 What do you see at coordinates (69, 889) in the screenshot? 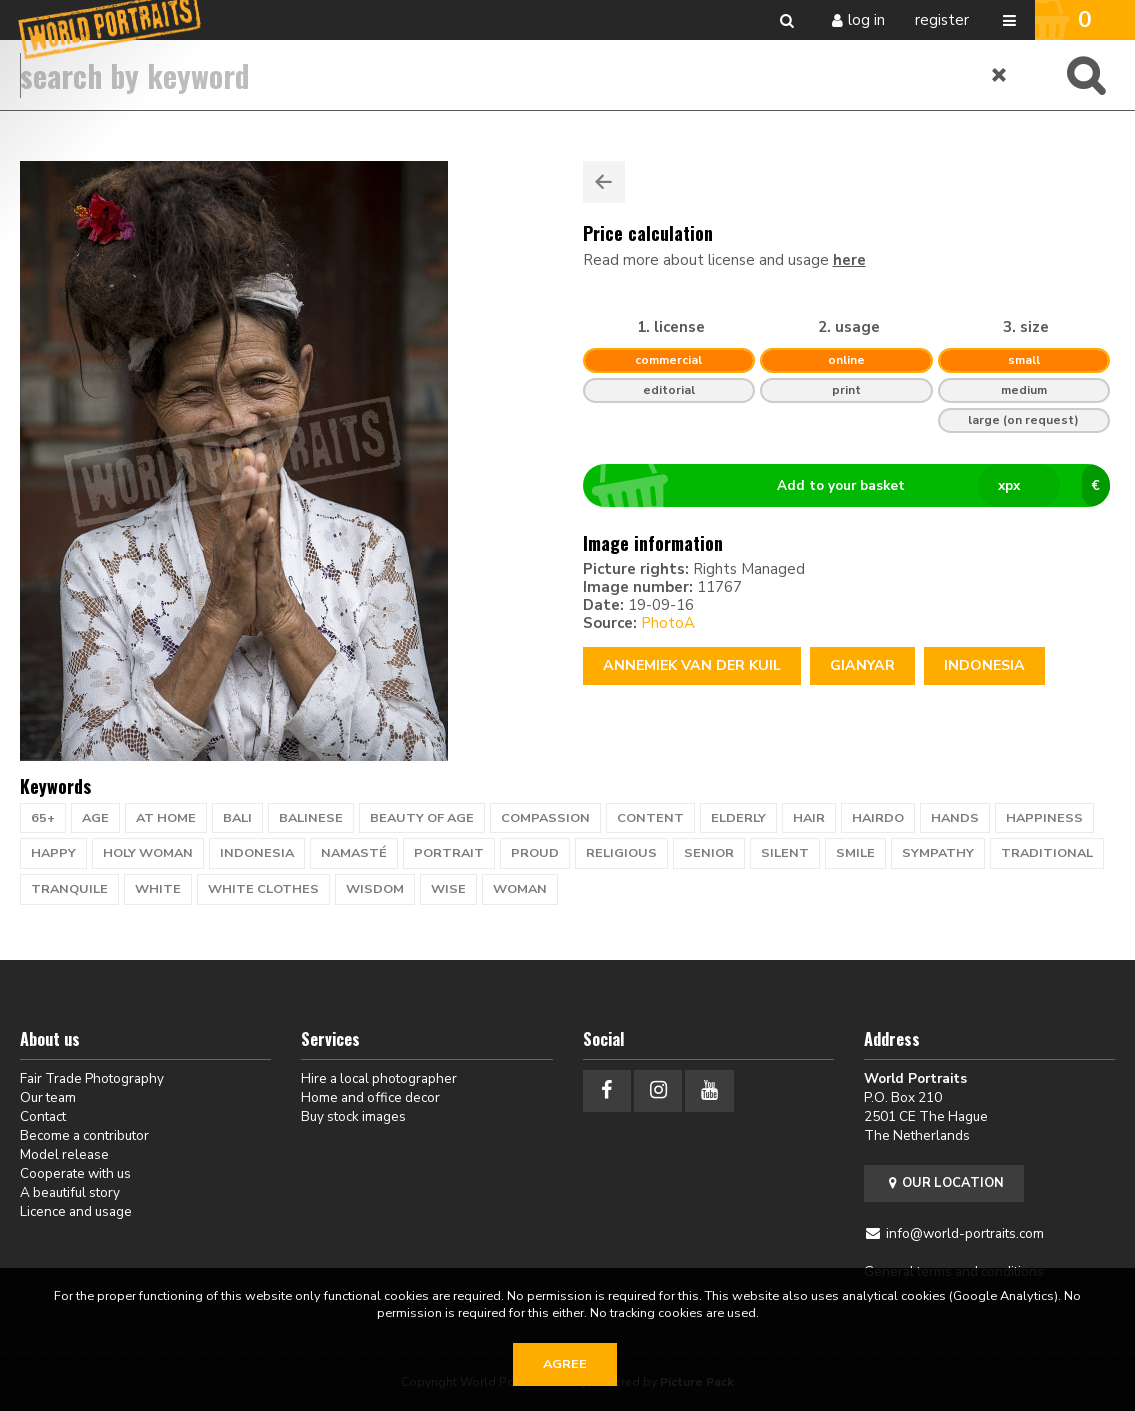
I see `tranquile` at bounding box center [69, 889].